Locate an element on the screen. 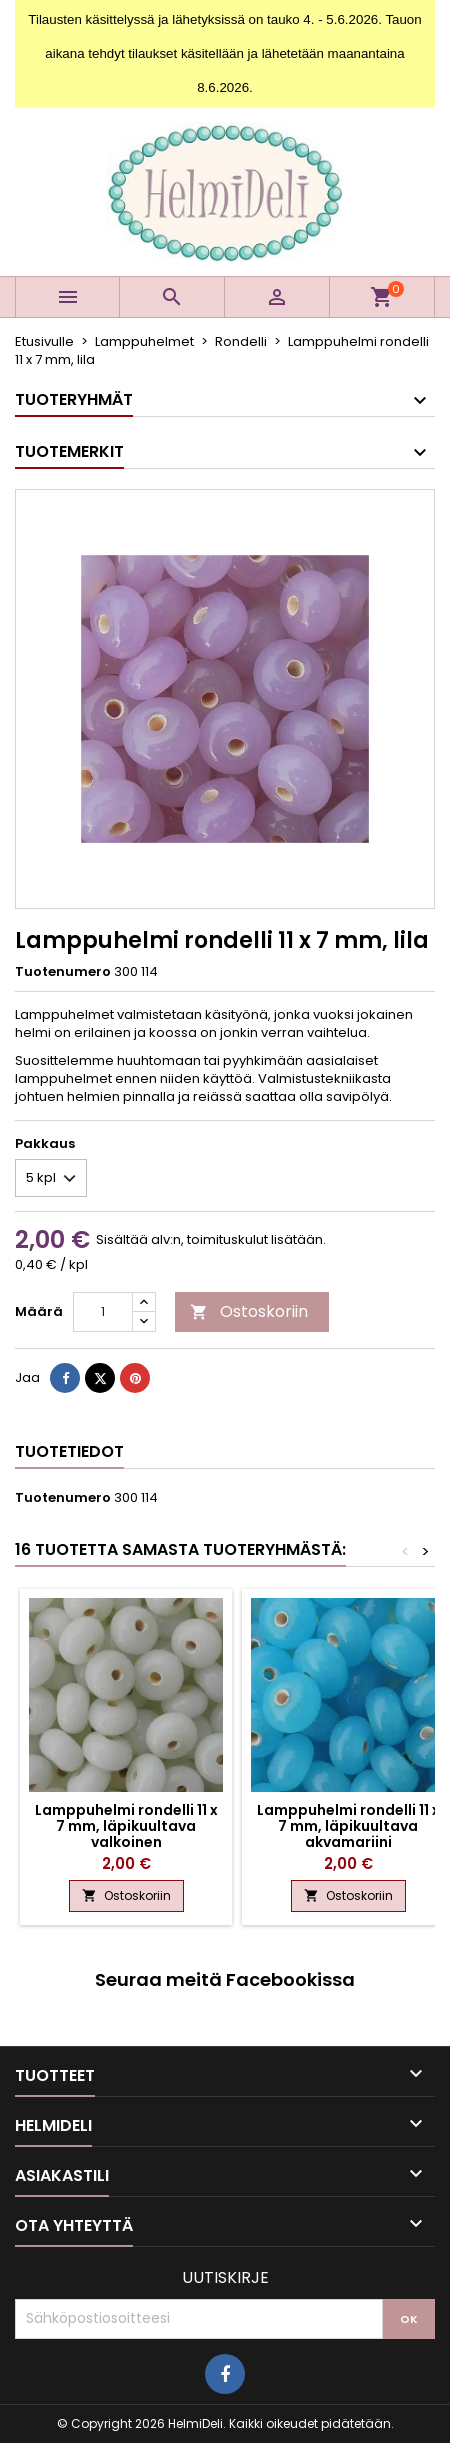  Tuotetiedot [tab] is located at coordinates (69, 1451).